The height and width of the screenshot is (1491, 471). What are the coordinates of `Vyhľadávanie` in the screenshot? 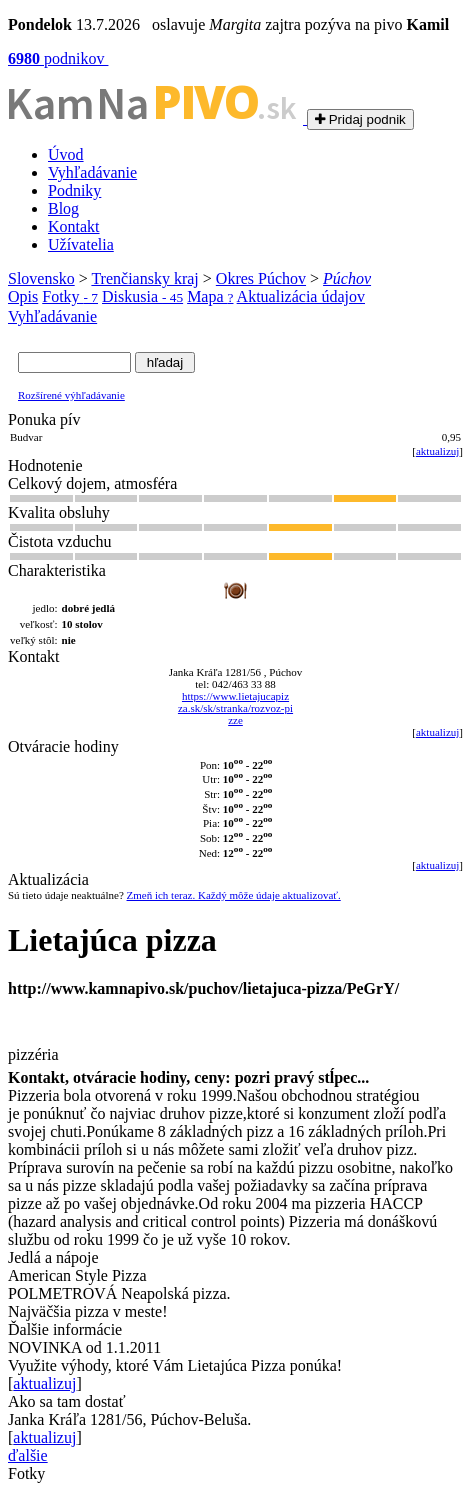 It's located at (92, 172).